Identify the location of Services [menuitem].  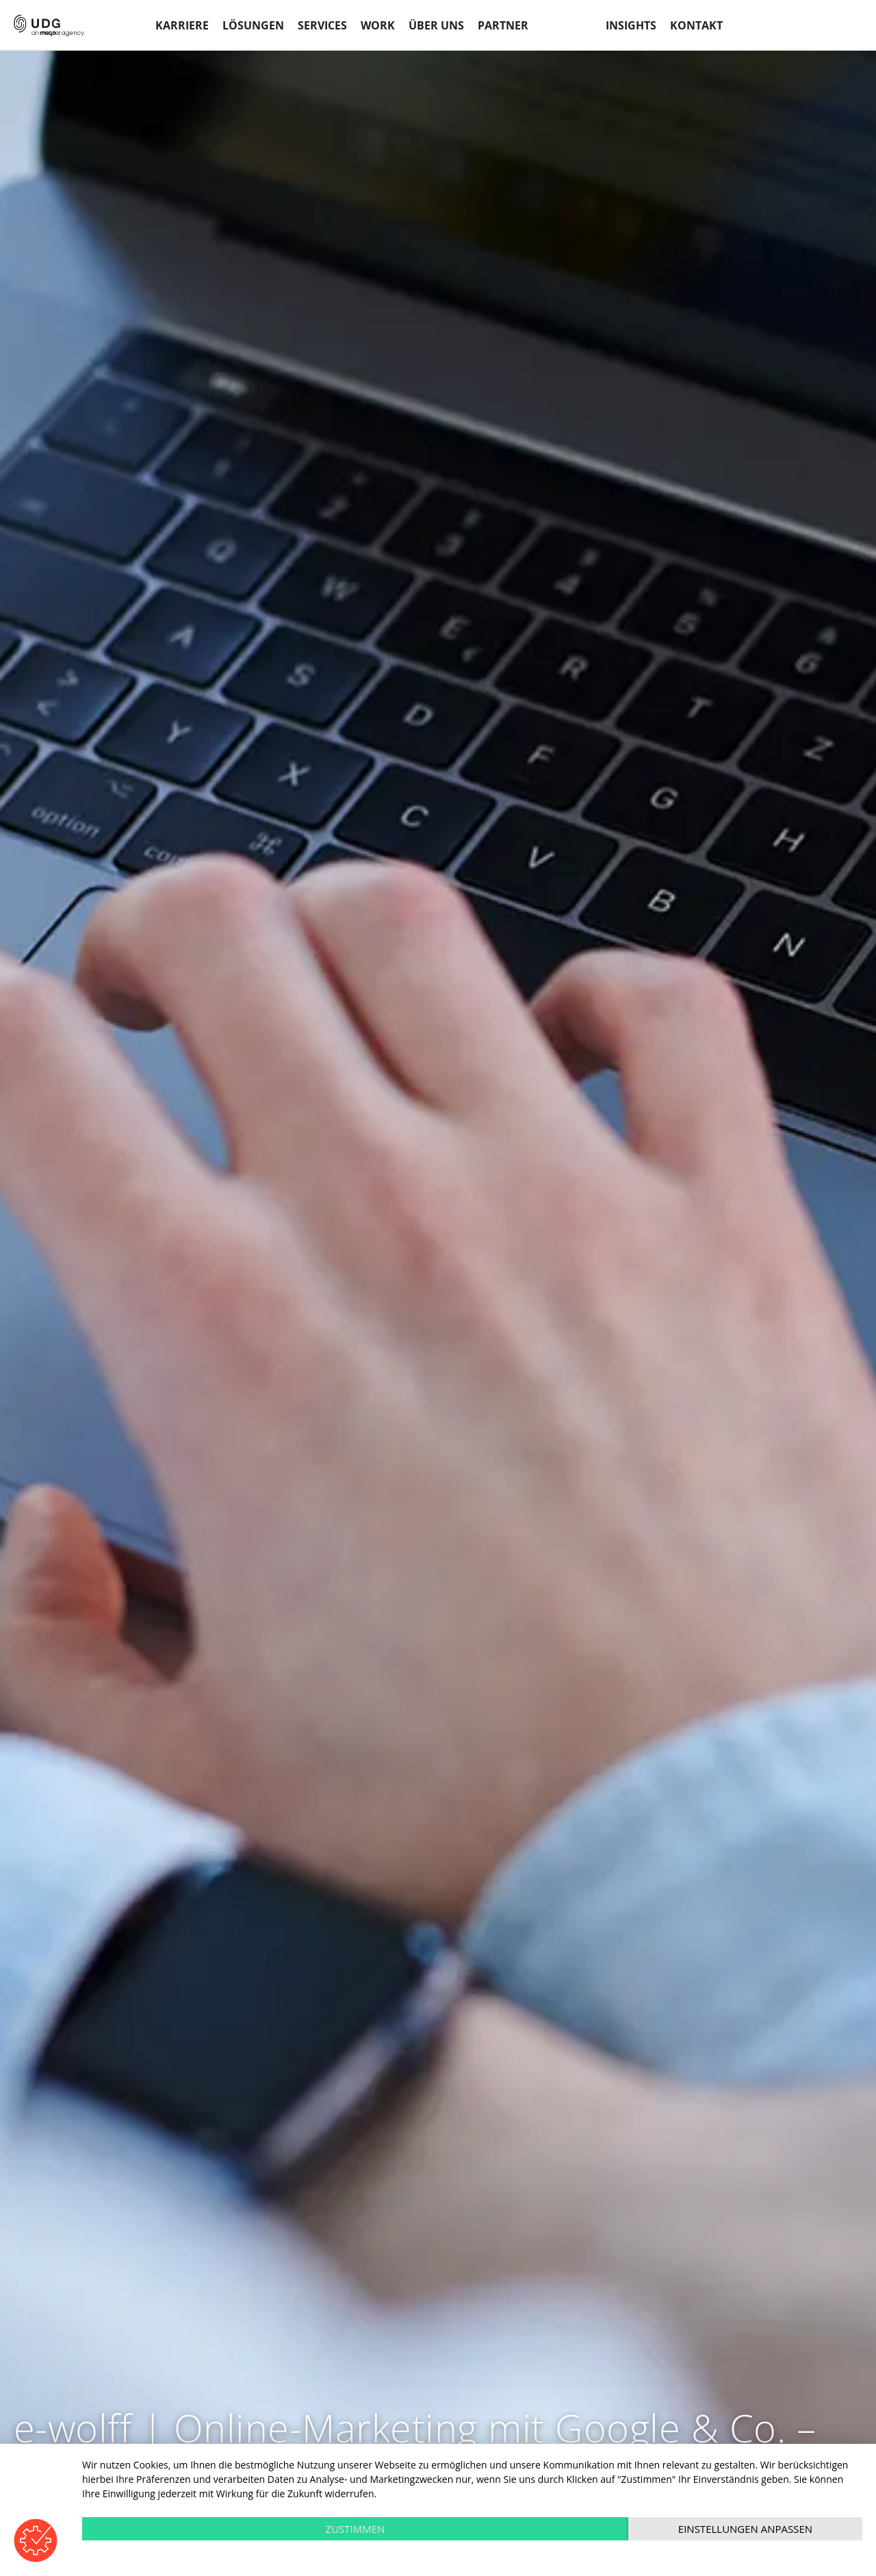
(322, 25).